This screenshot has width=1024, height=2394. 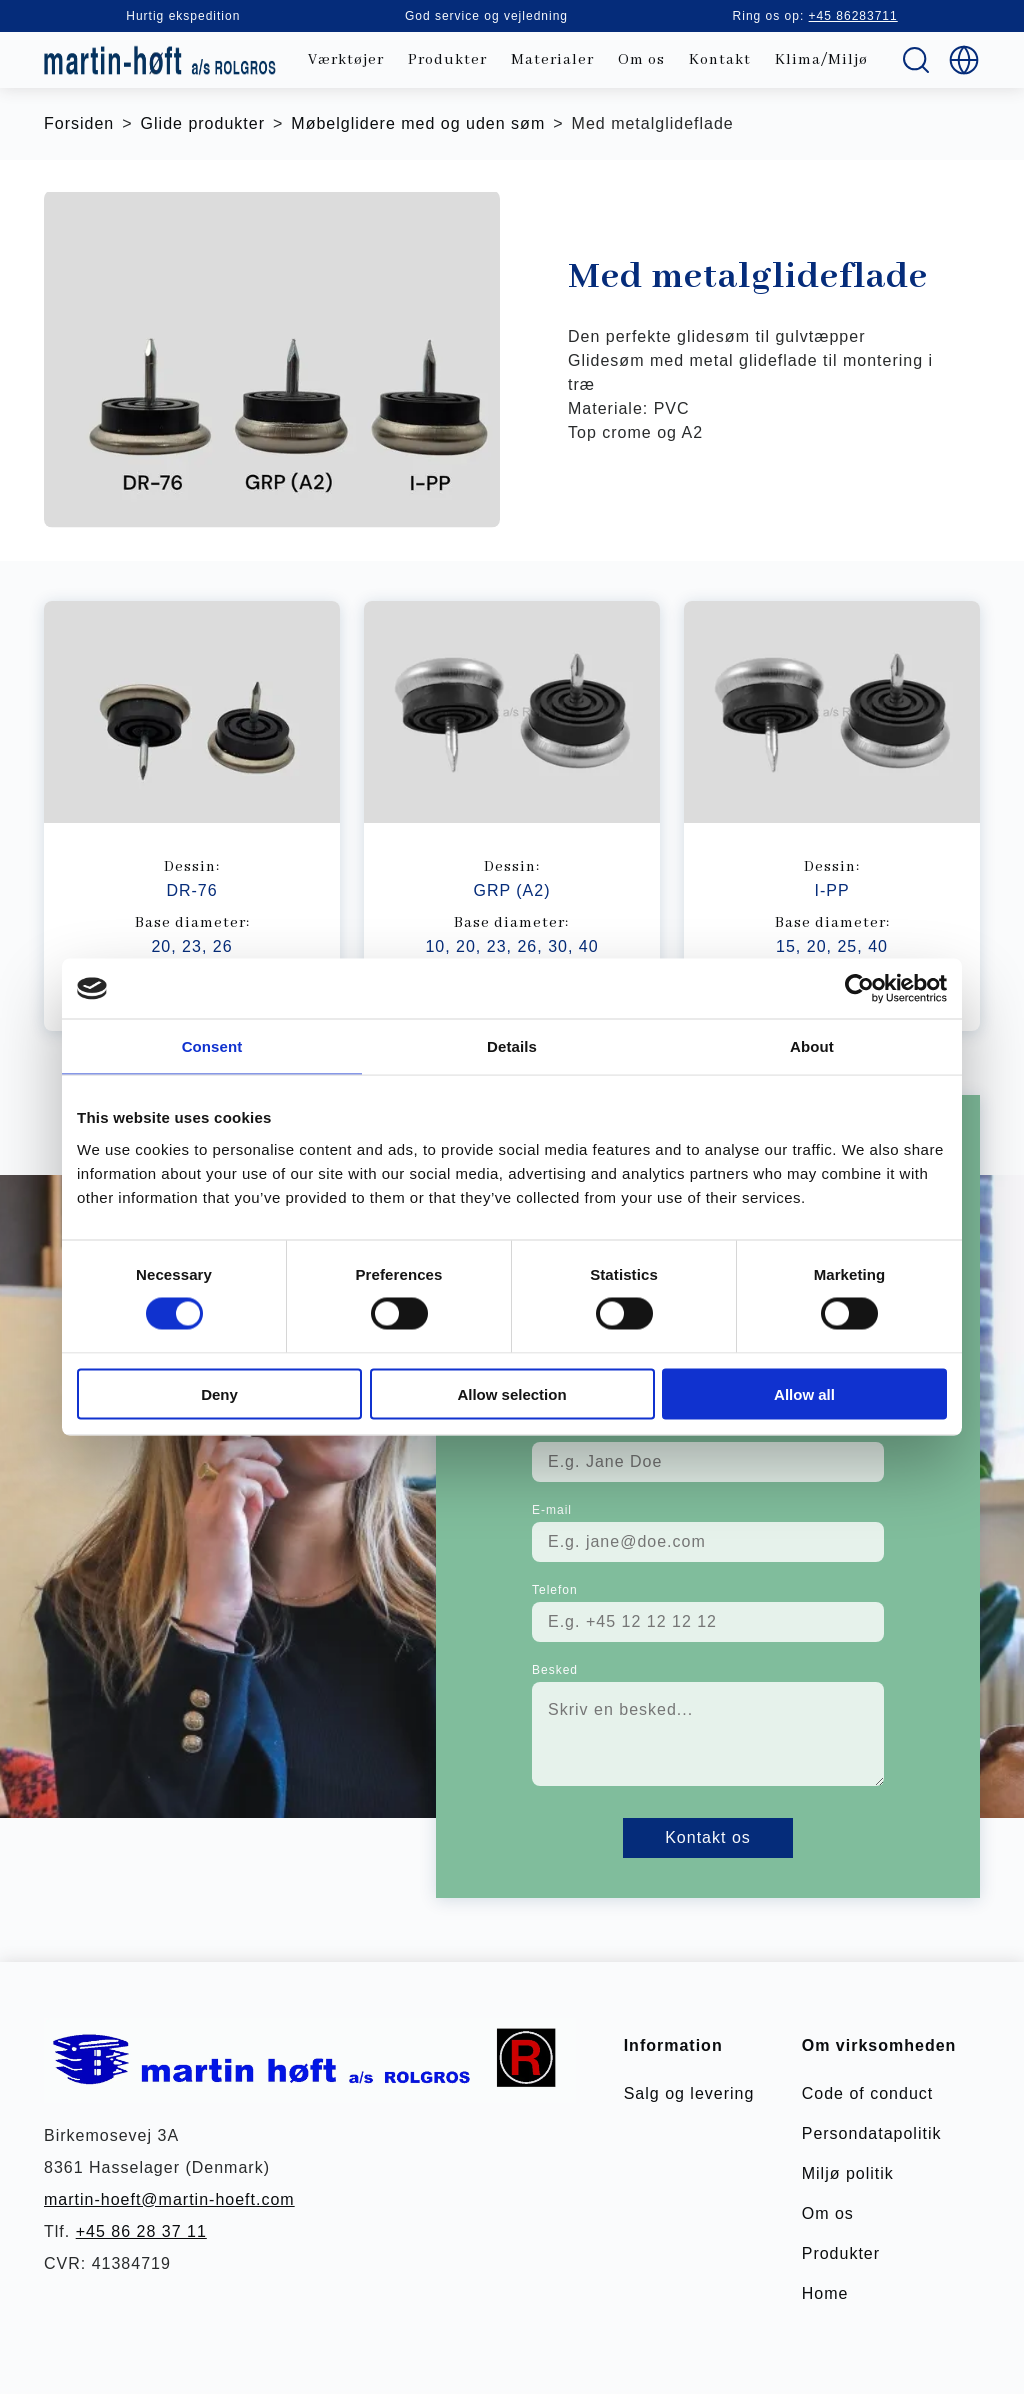 What do you see at coordinates (141, 2231) in the screenshot?
I see `+45 86 28 37 11` at bounding box center [141, 2231].